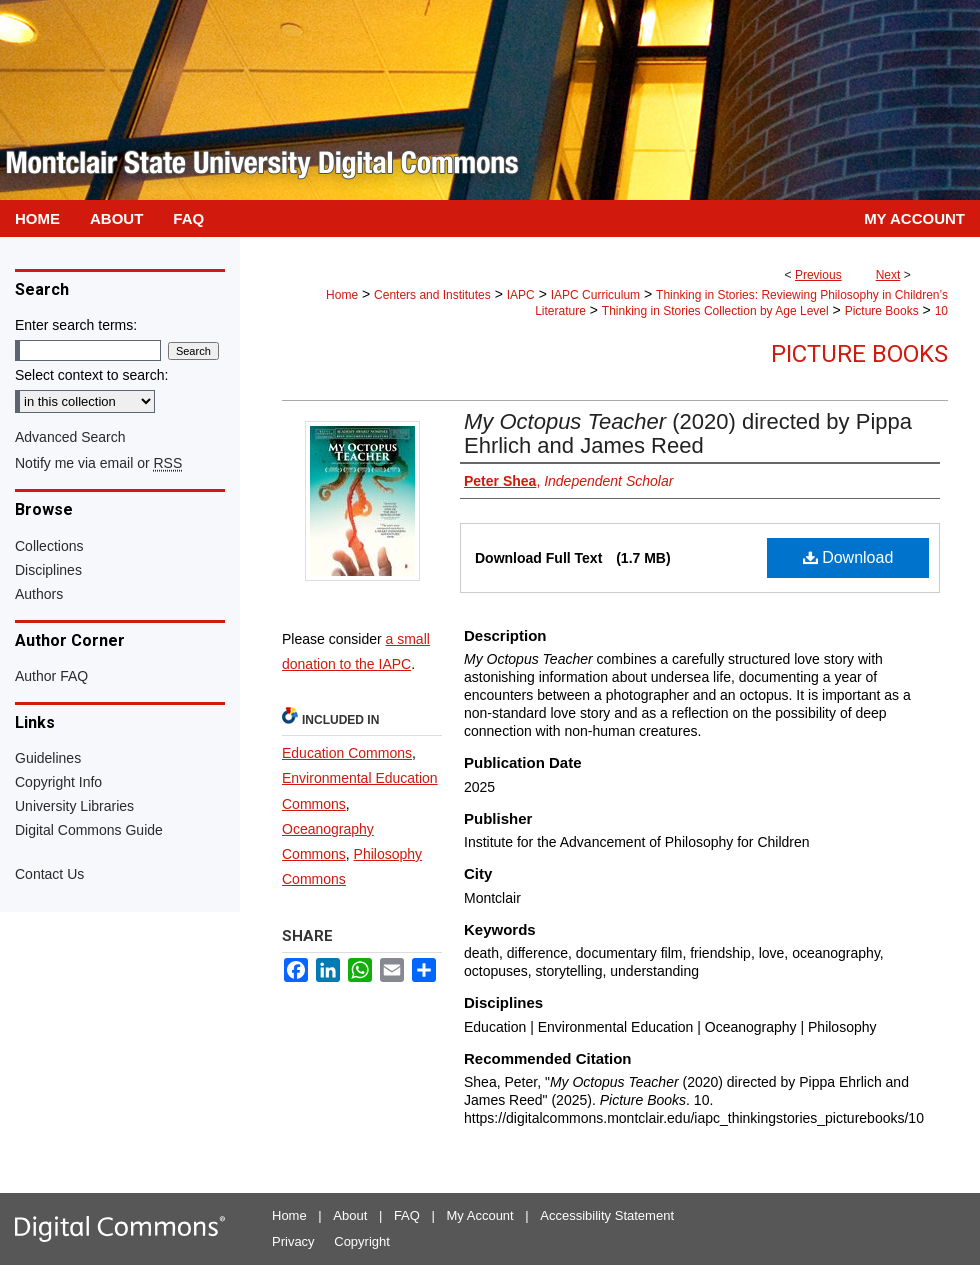 This screenshot has width=980, height=1265. Describe the element at coordinates (293, 1241) in the screenshot. I see `Privacy` at that location.